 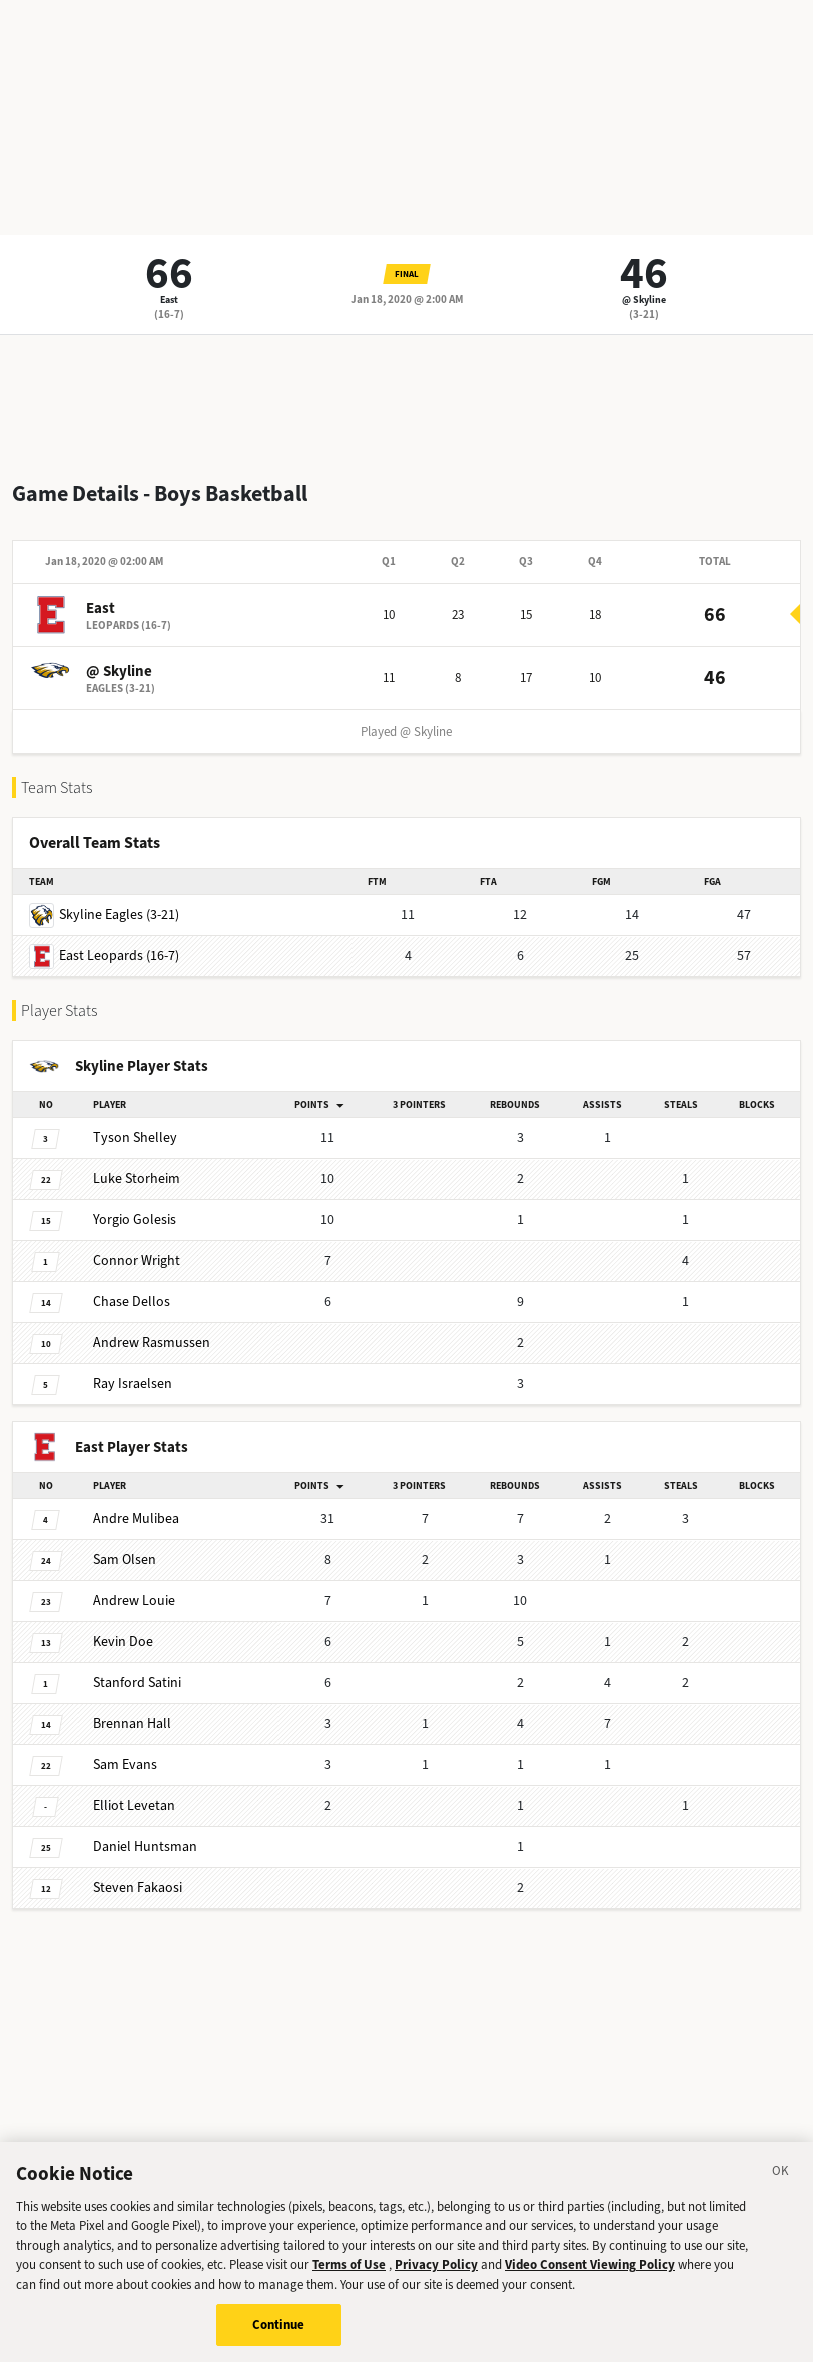 What do you see at coordinates (590, 2280) in the screenshot?
I see `Video Consent Viewing Policy` at bounding box center [590, 2280].